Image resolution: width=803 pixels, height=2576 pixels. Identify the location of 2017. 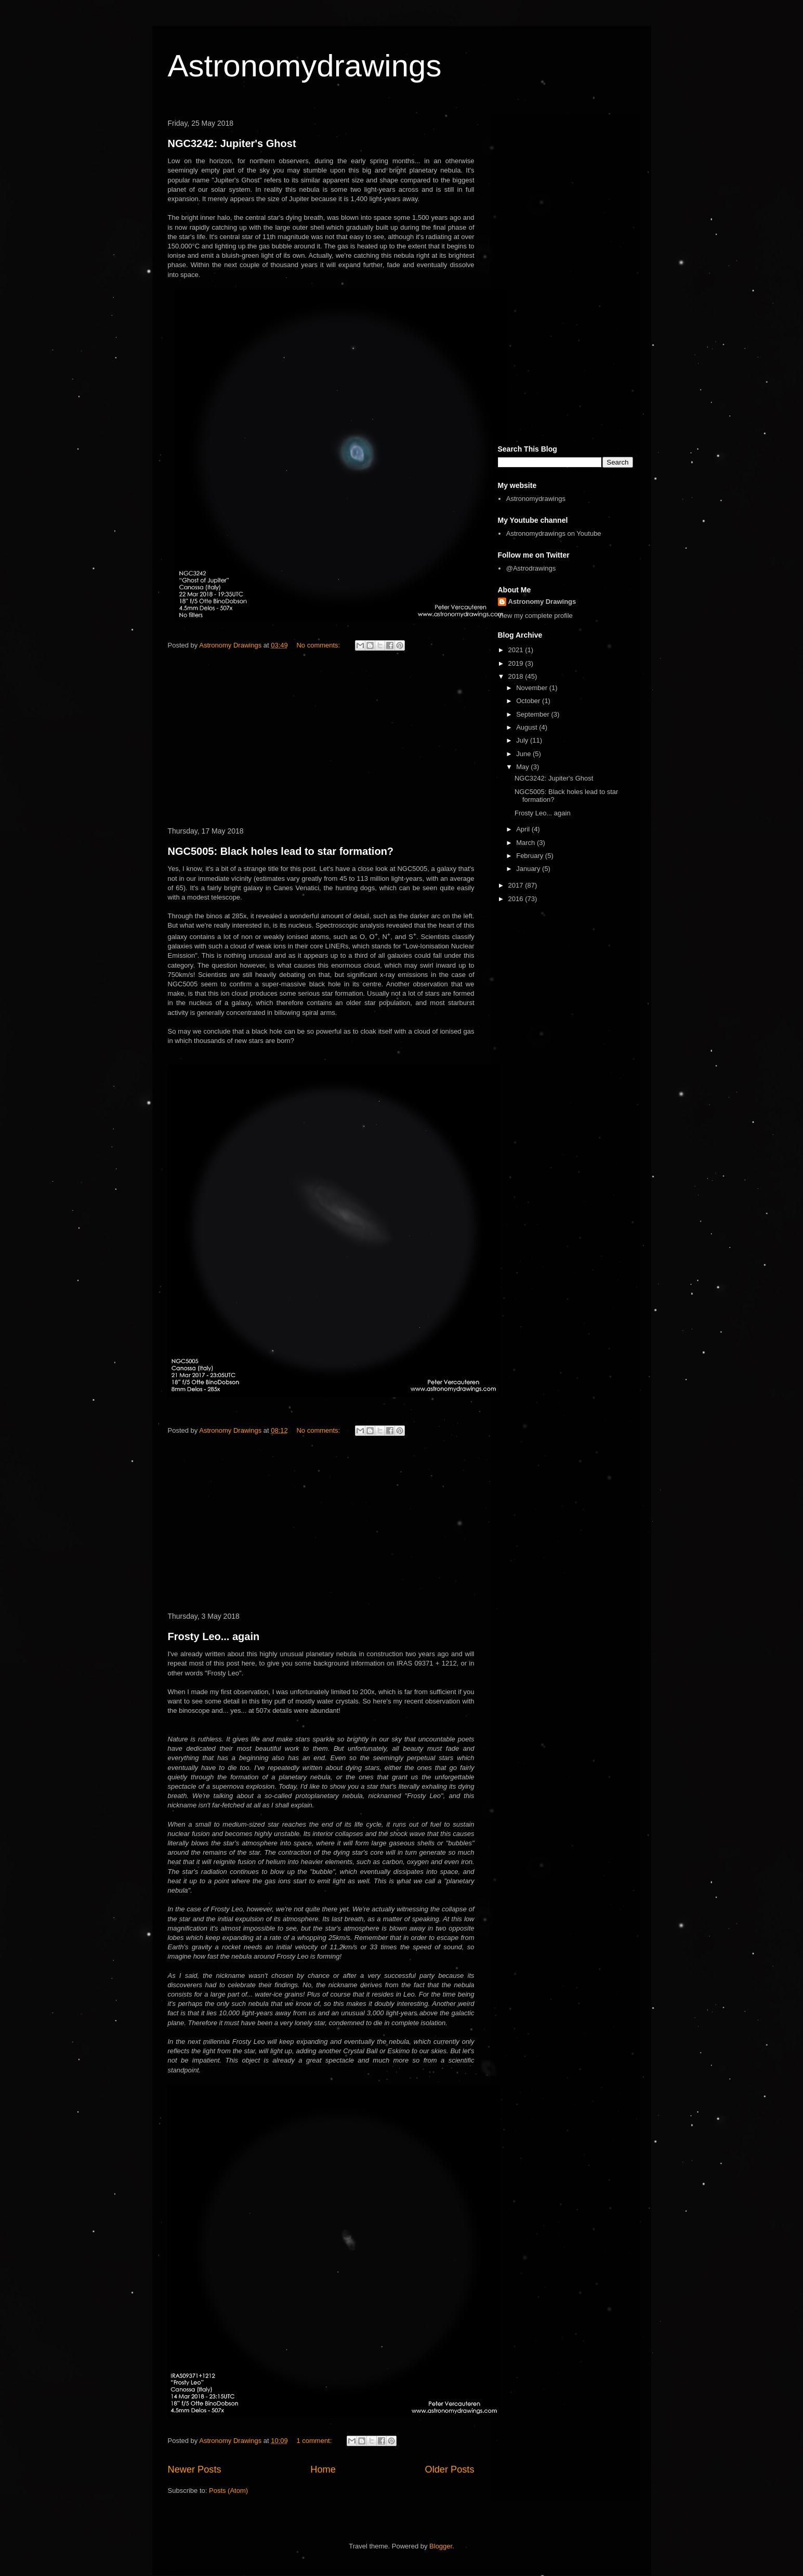
(516, 885).